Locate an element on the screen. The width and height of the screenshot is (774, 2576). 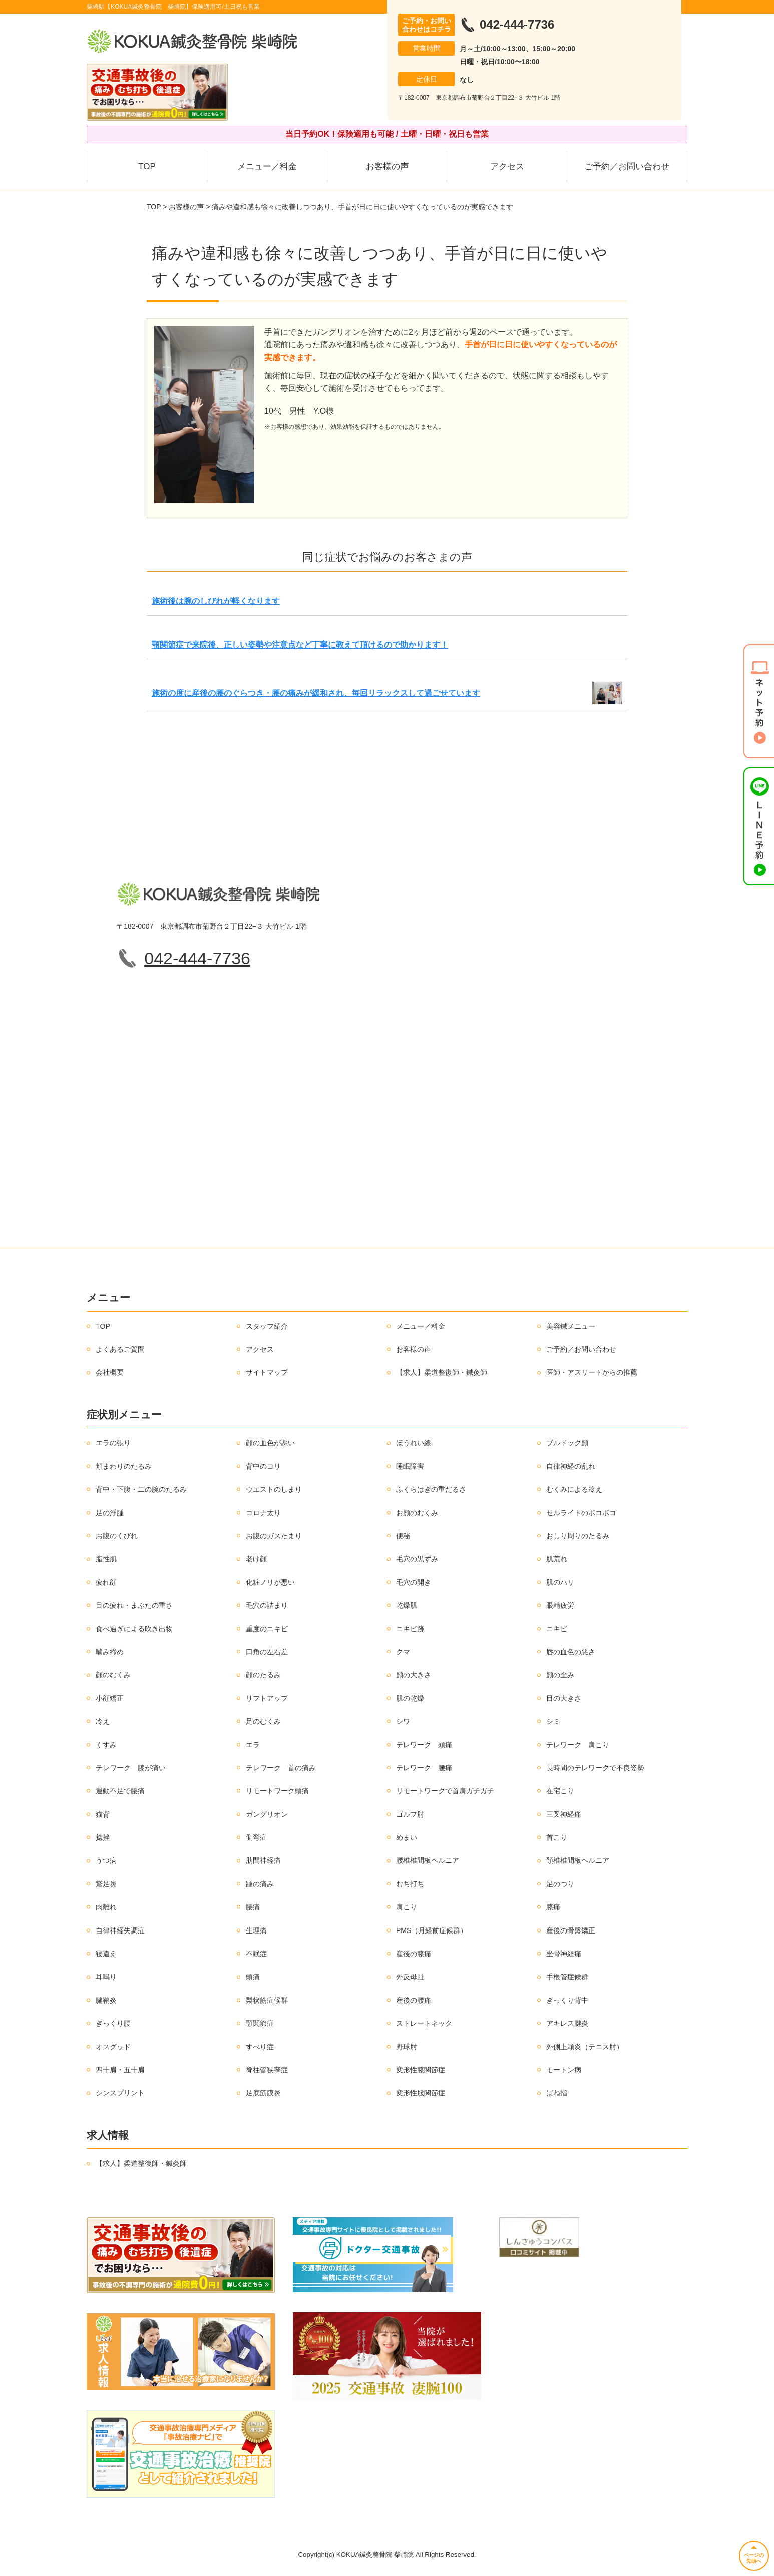
おしり周りのたるみ is located at coordinates (577, 1536).